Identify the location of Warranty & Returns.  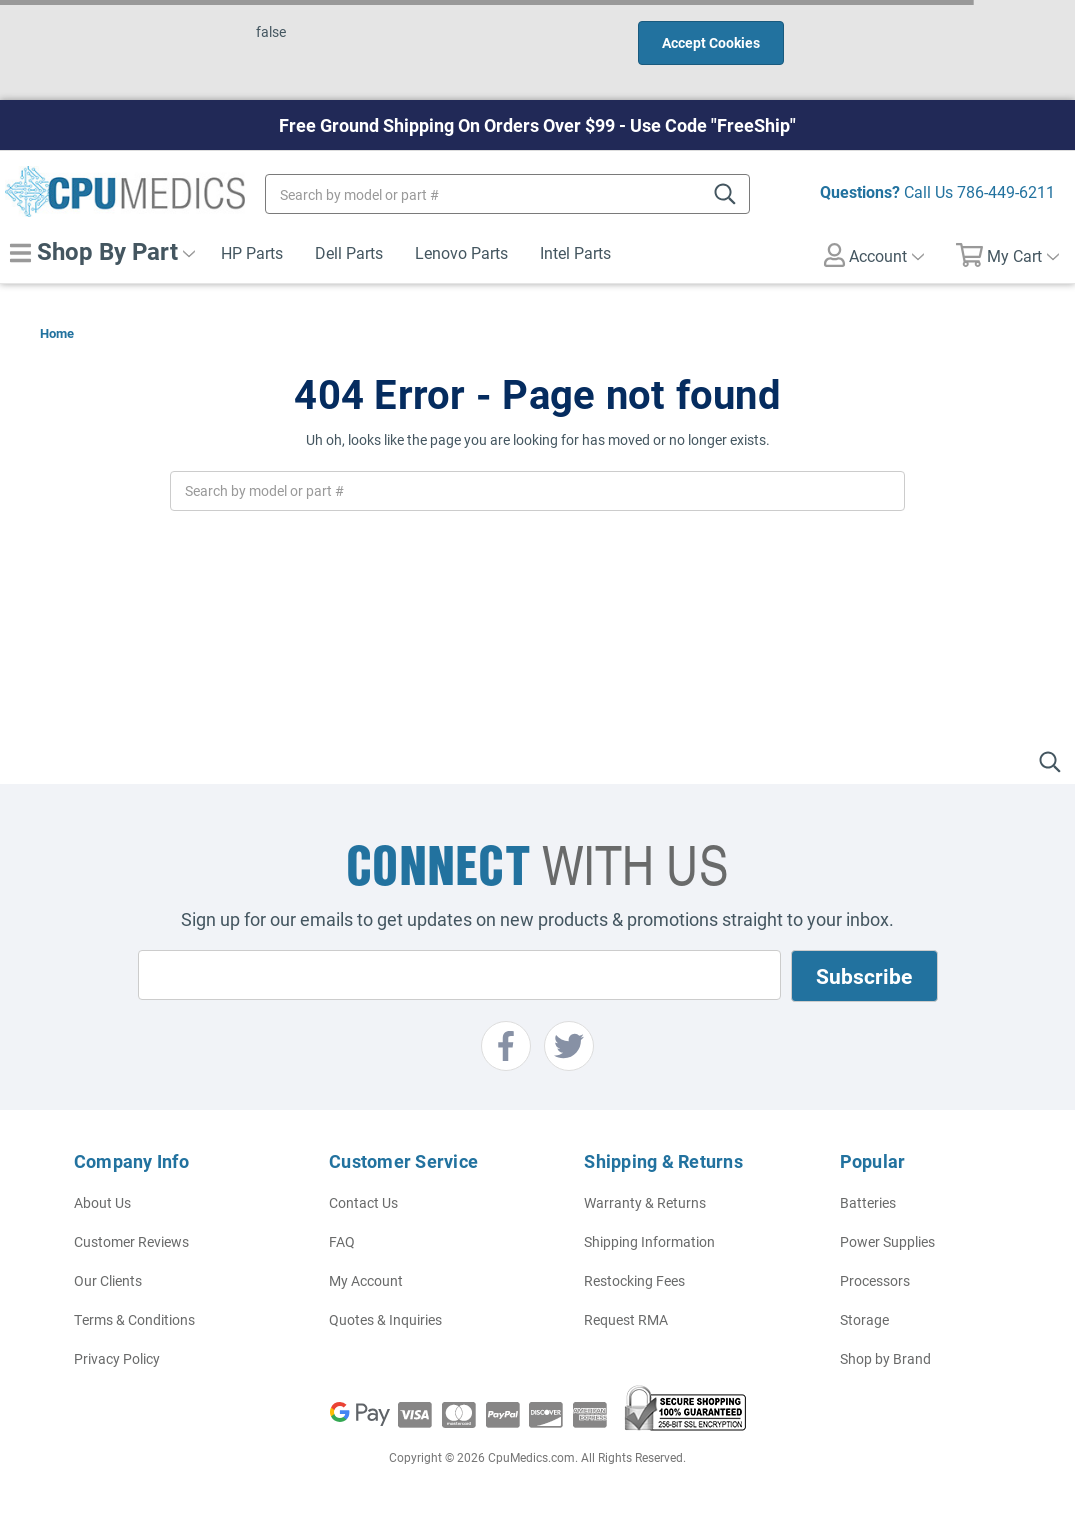
(645, 1202).